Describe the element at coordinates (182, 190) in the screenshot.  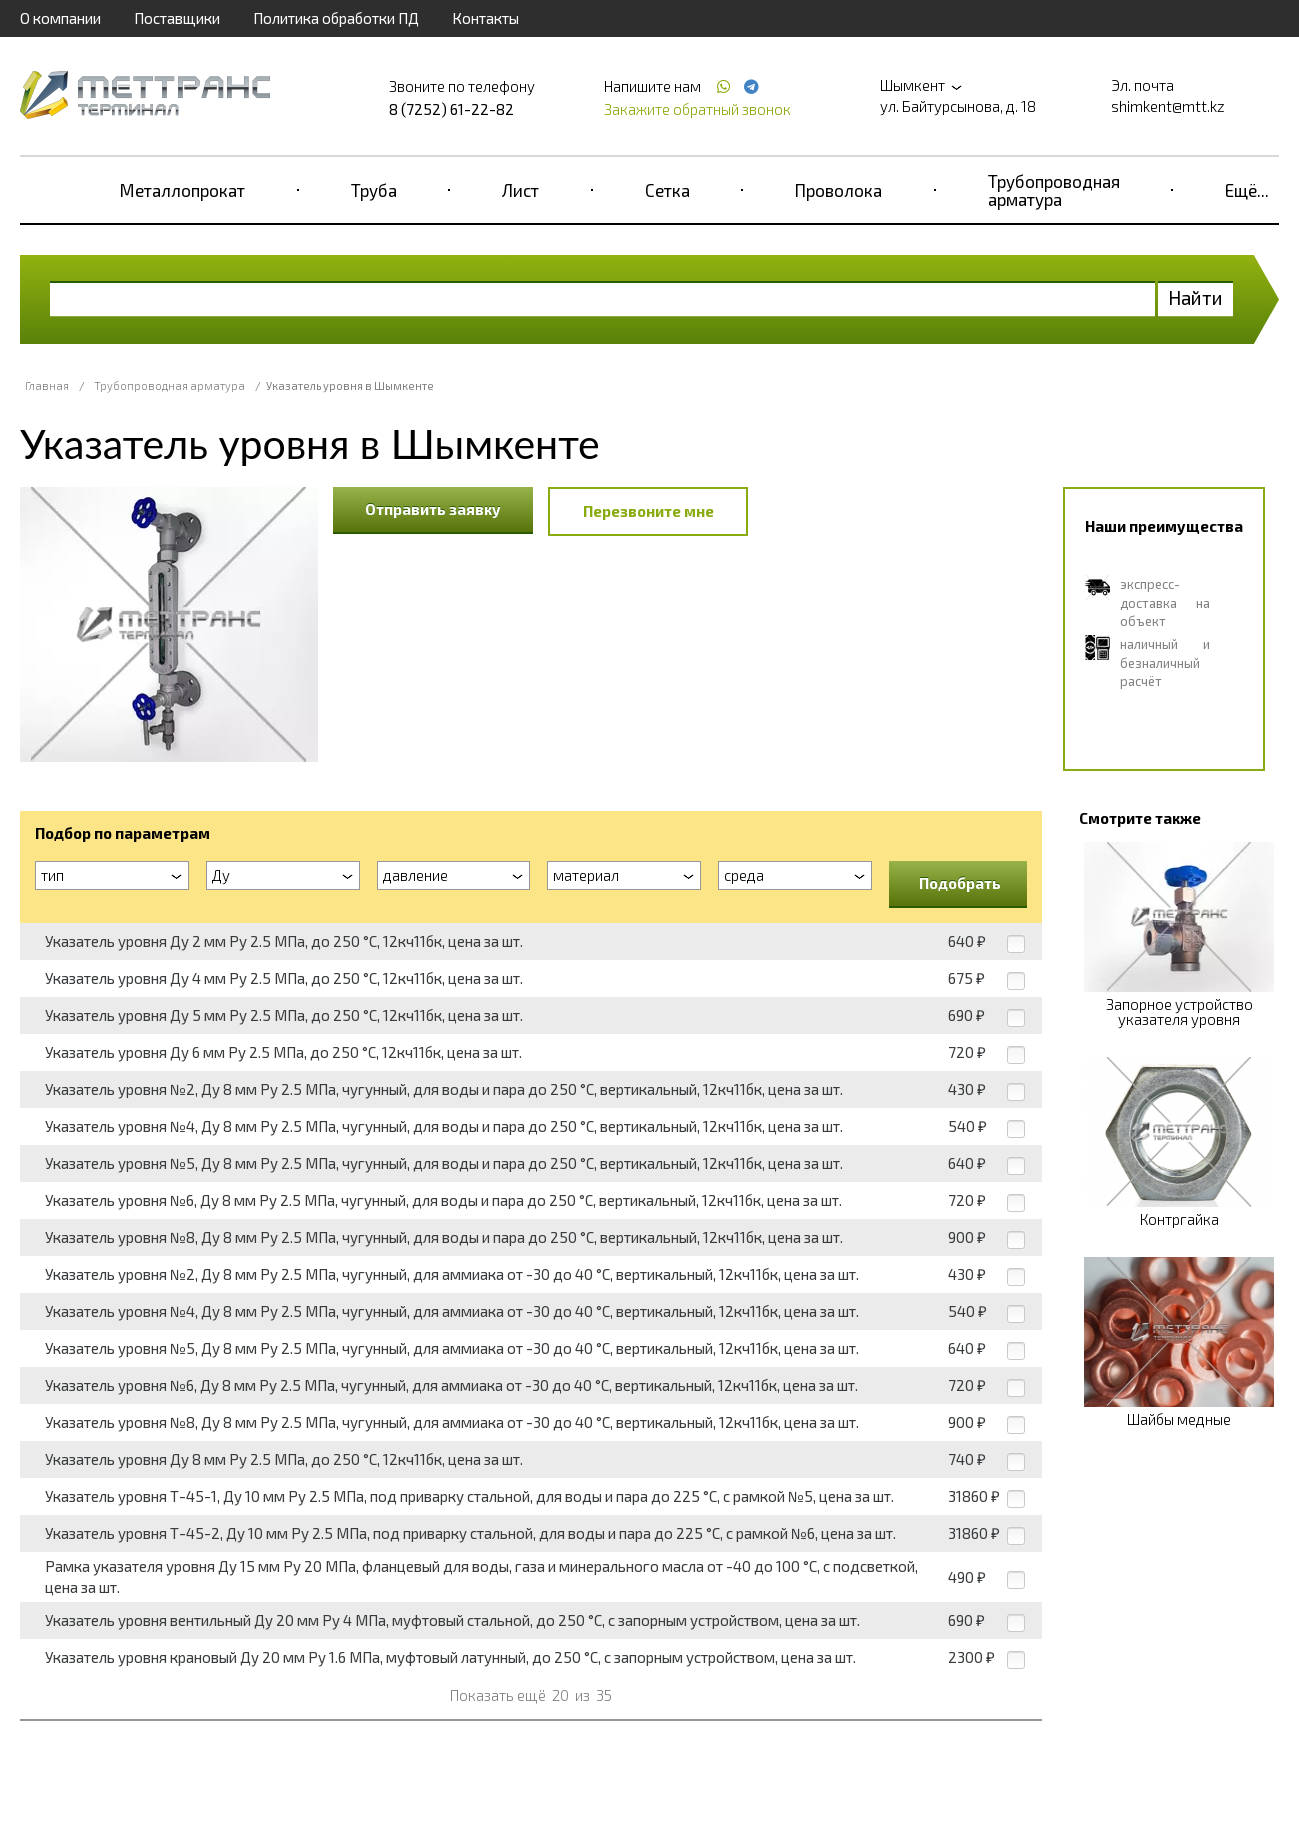
I see `Металлопрокат` at that location.